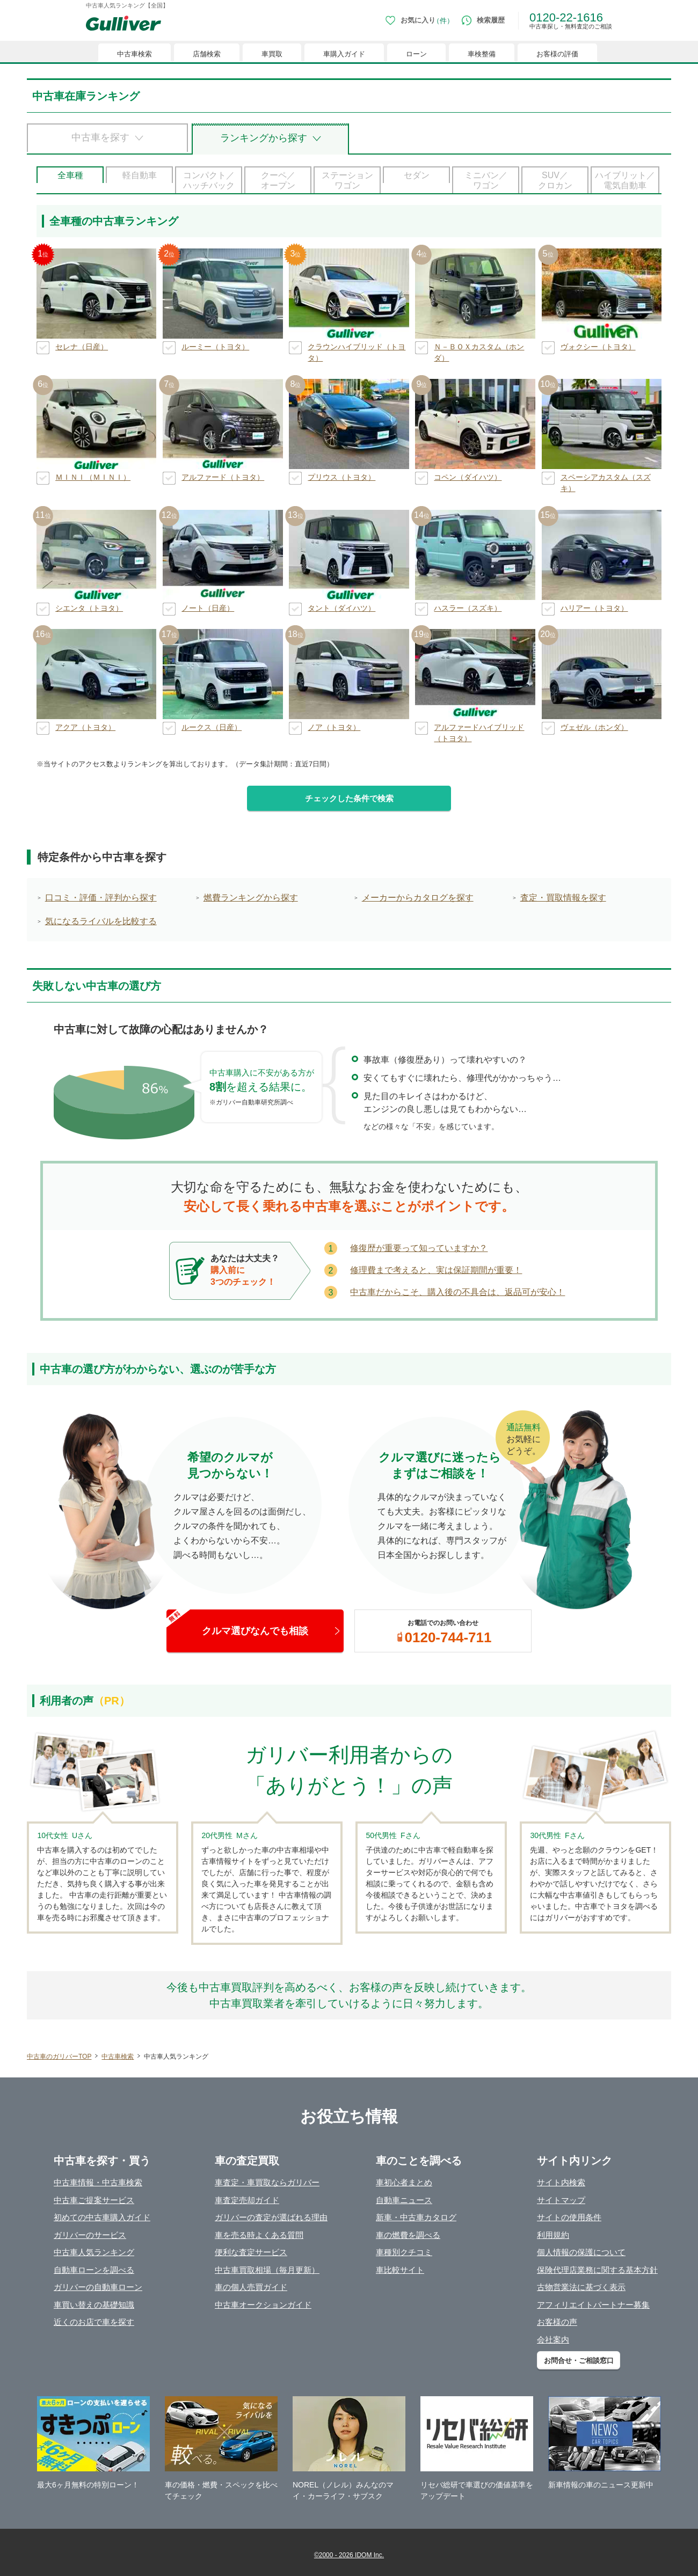 The width and height of the screenshot is (698, 2576). Describe the element at coordinates (557, 2321) in the screenshot. I see `お客様の声` at that location.